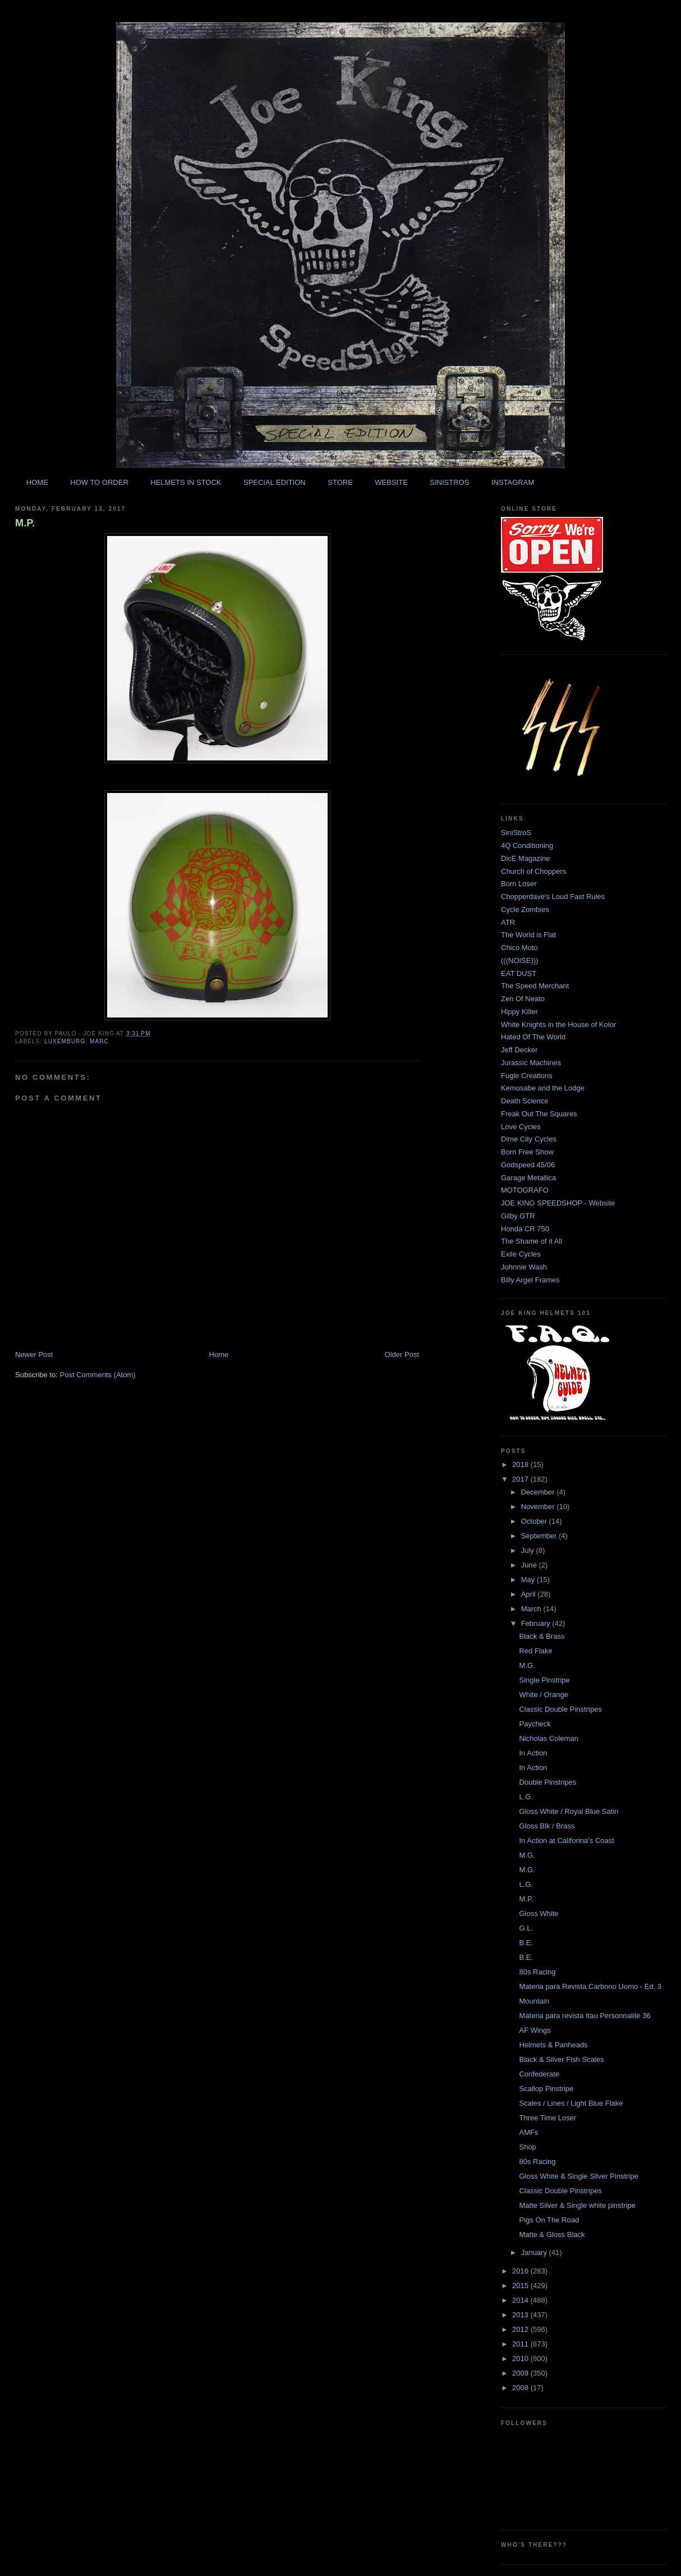 The width and height of the screenshot is (681, 2576). I want to click on Love Cycles, so click(521, 1126).